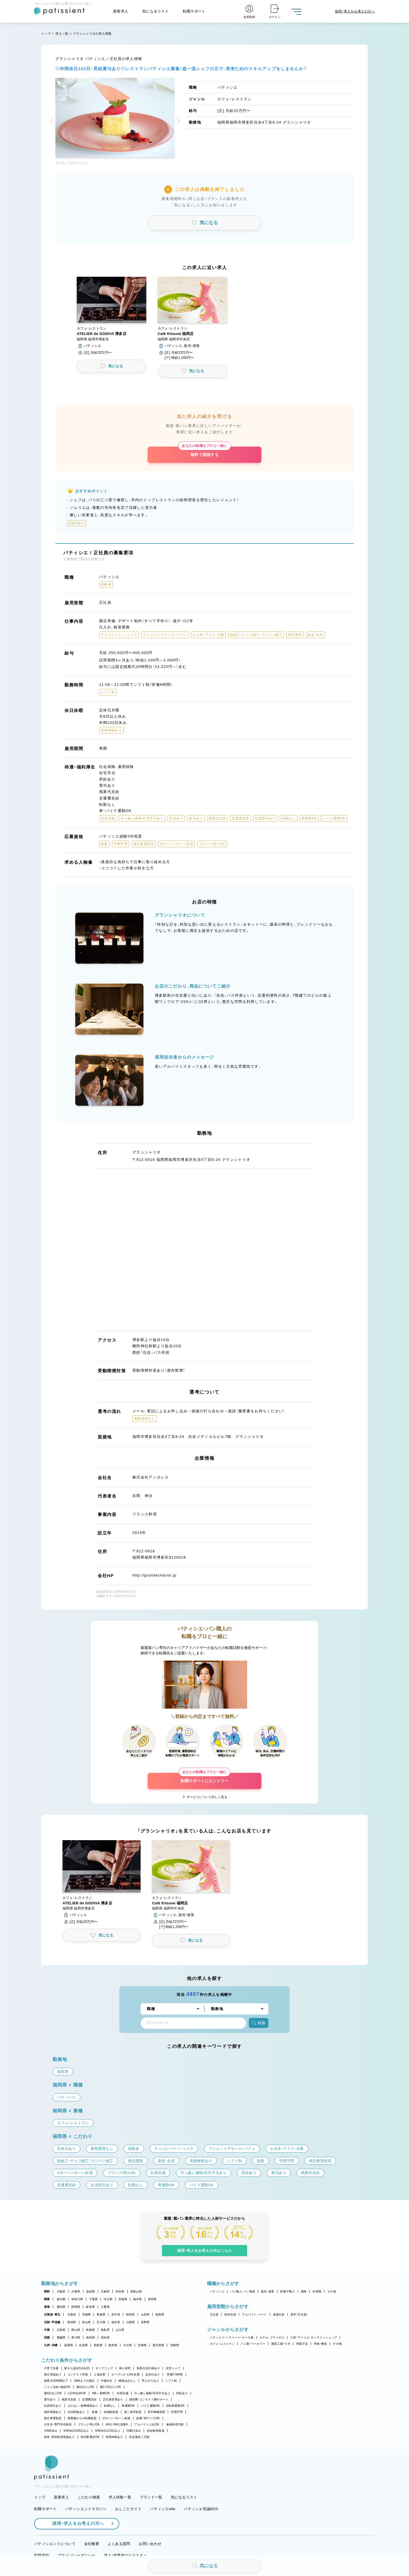  What do you see at coordinates (204, 1778) in the screenshot?
I see `転職サポートにエントリー` at bounding box center [204, 1778].